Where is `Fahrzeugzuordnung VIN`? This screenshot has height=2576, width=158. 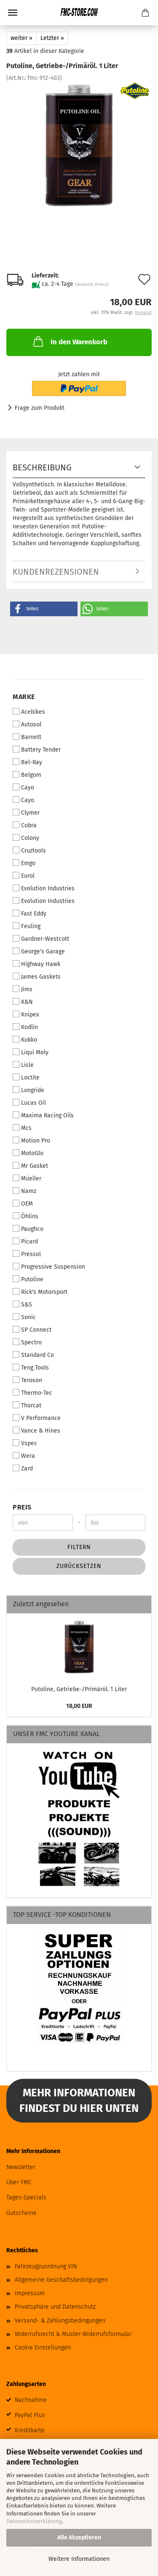 Fahrzeugzuordnung VIN is located at coordinates (46, 2266).